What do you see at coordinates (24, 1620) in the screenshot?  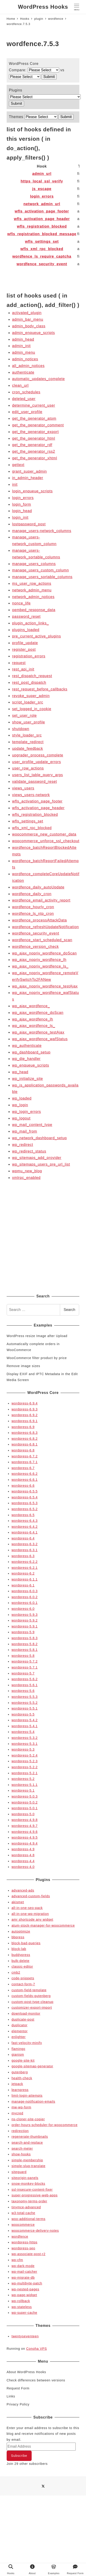 I see `wordpress-5.9.2` at bounding box center [24, 1620].